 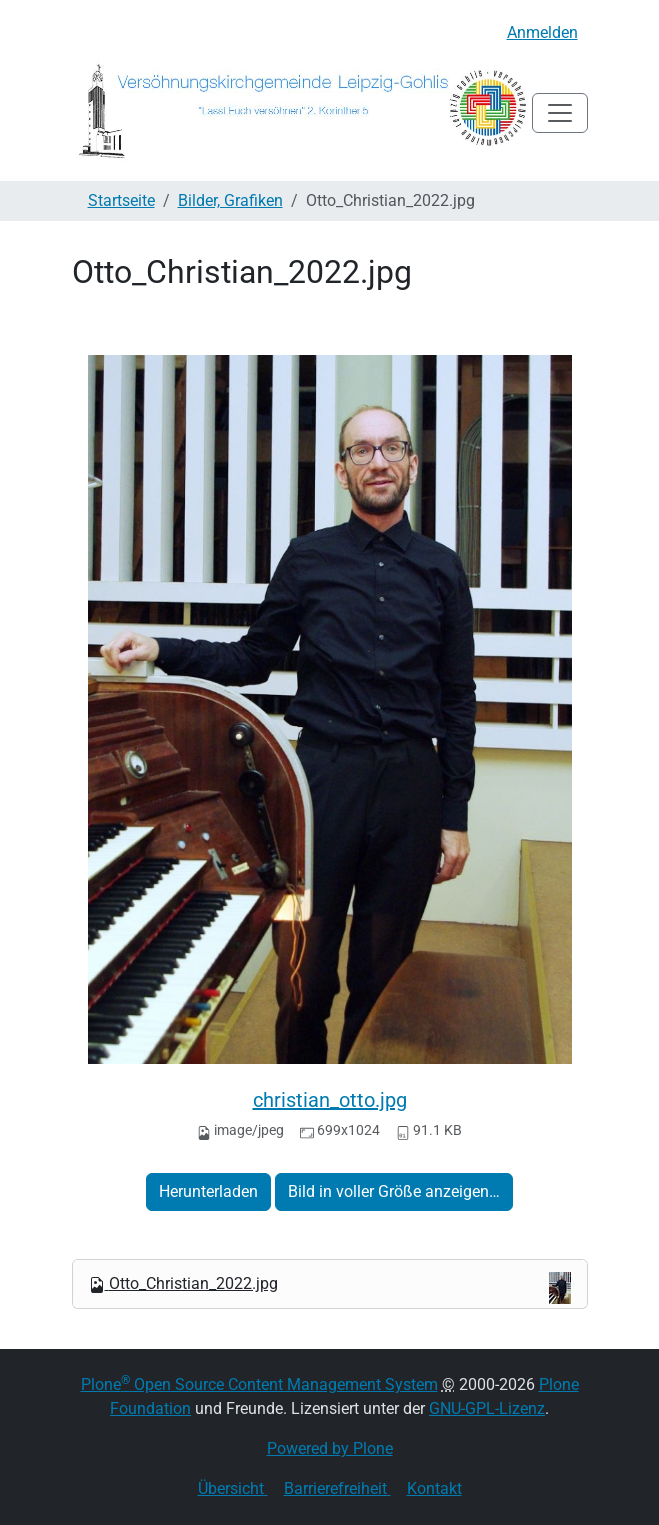 What do you see at coordinates (121, 200) in the screenshot?
I see `Startseite` at bounding box center [121, 200].